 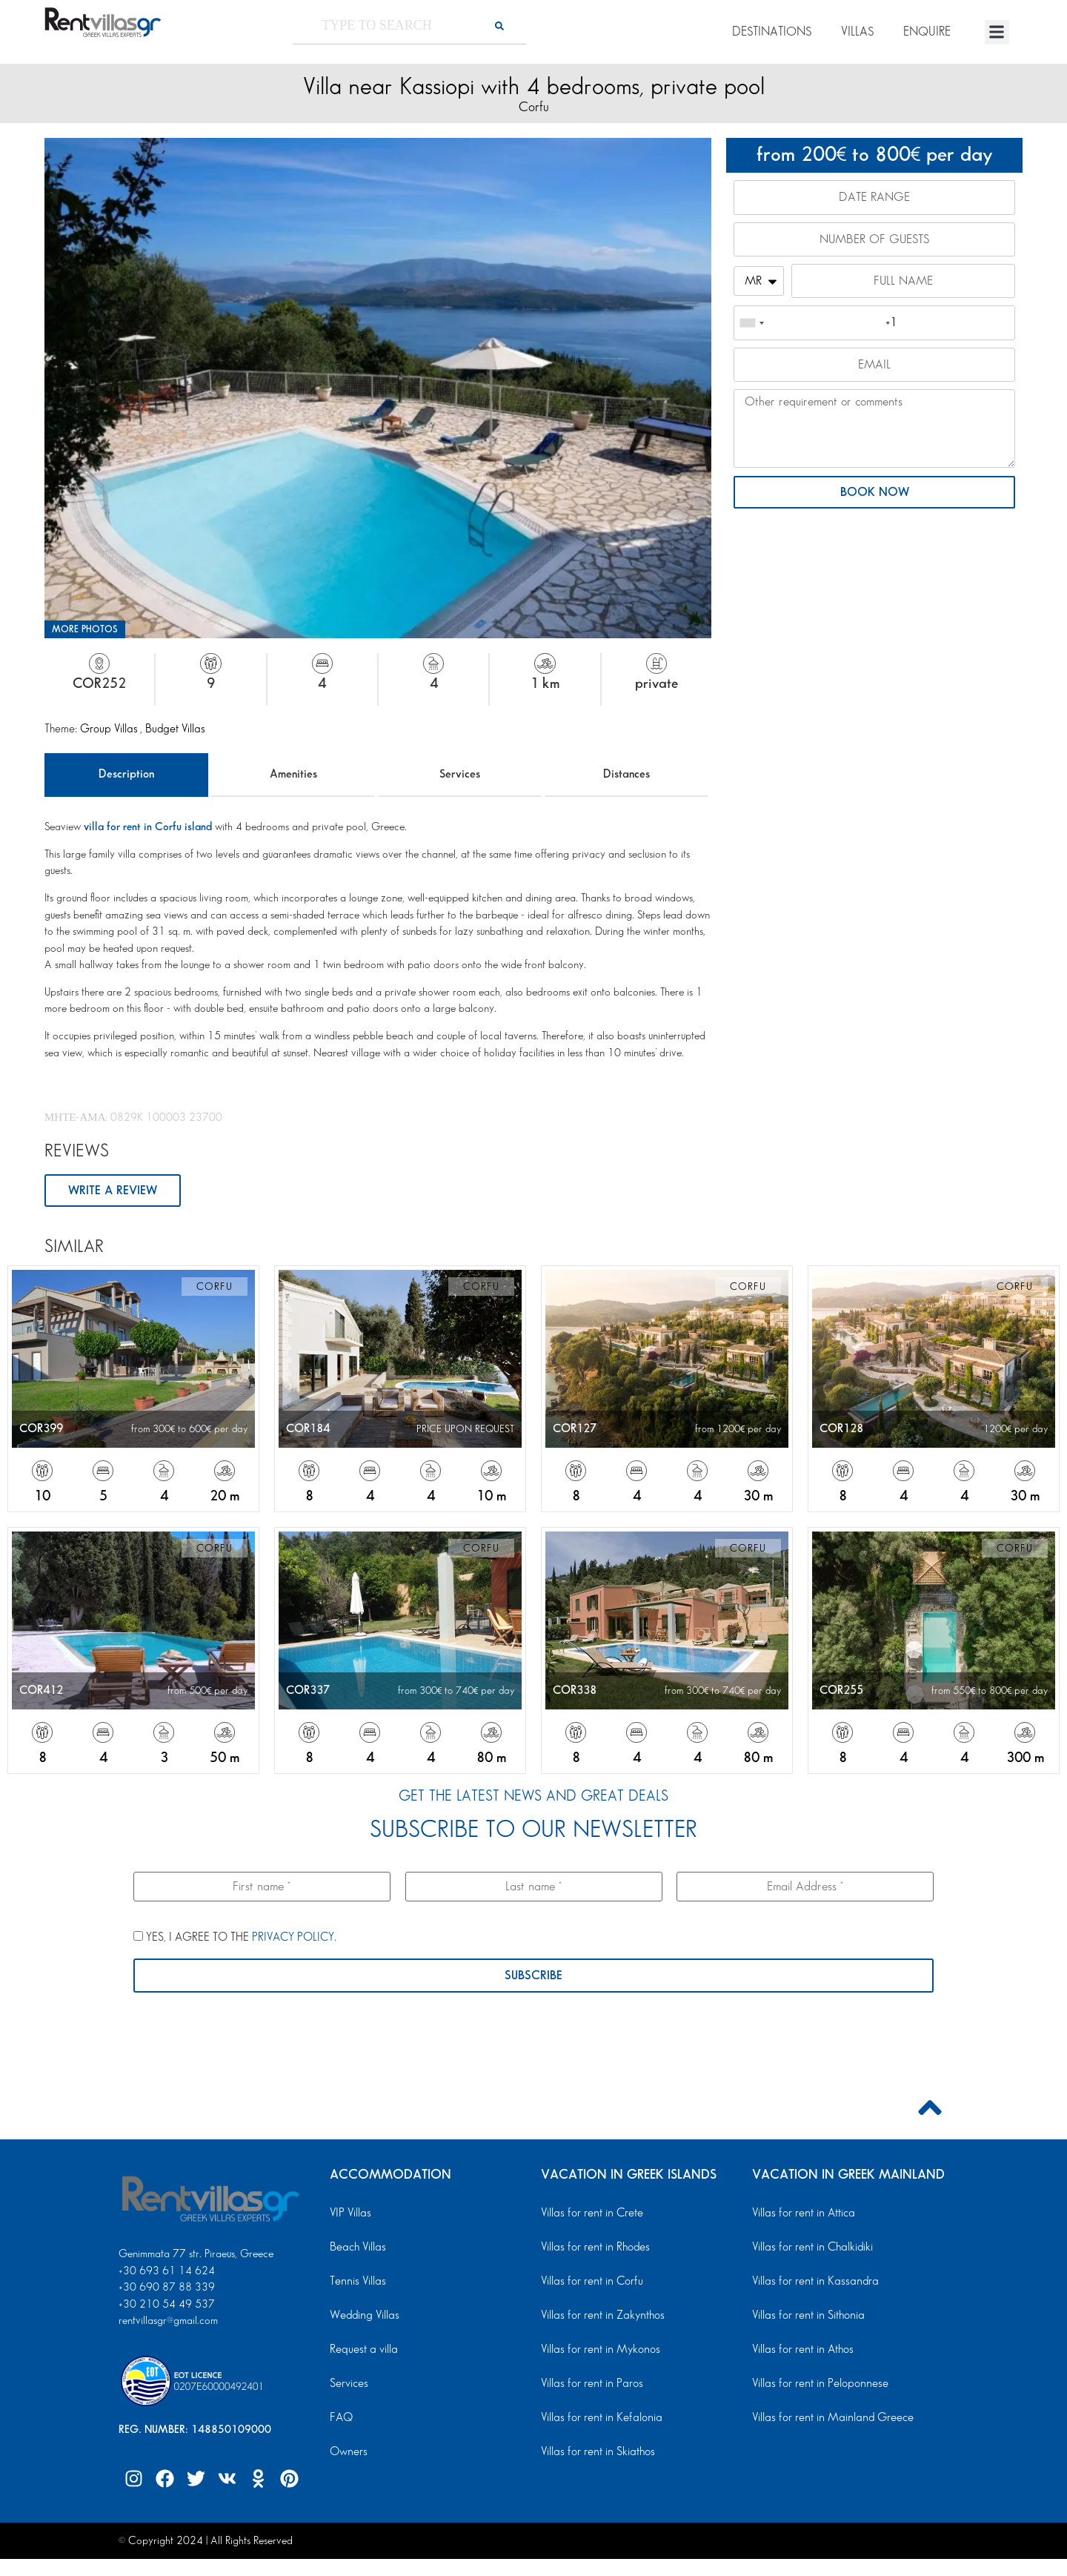 I want to click on Description, so click(x=126, y=774).